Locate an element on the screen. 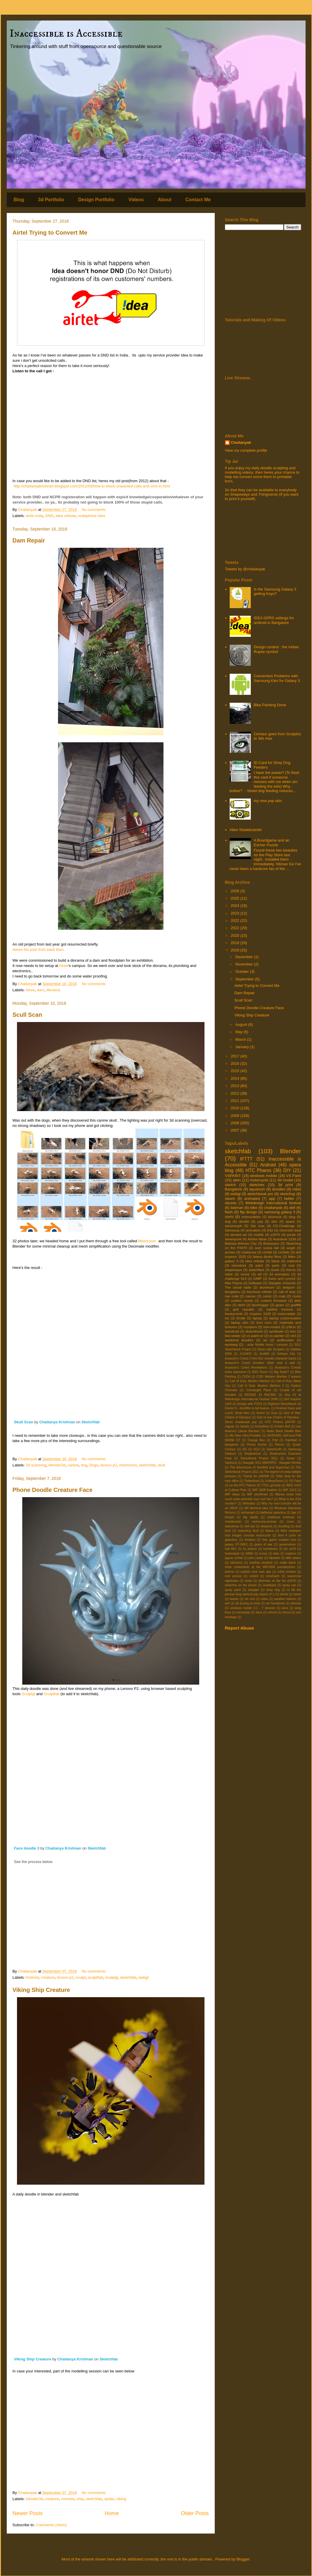 This screenshot has height=2576, width=312. weather balloon is located at coordinates (285, 1599).